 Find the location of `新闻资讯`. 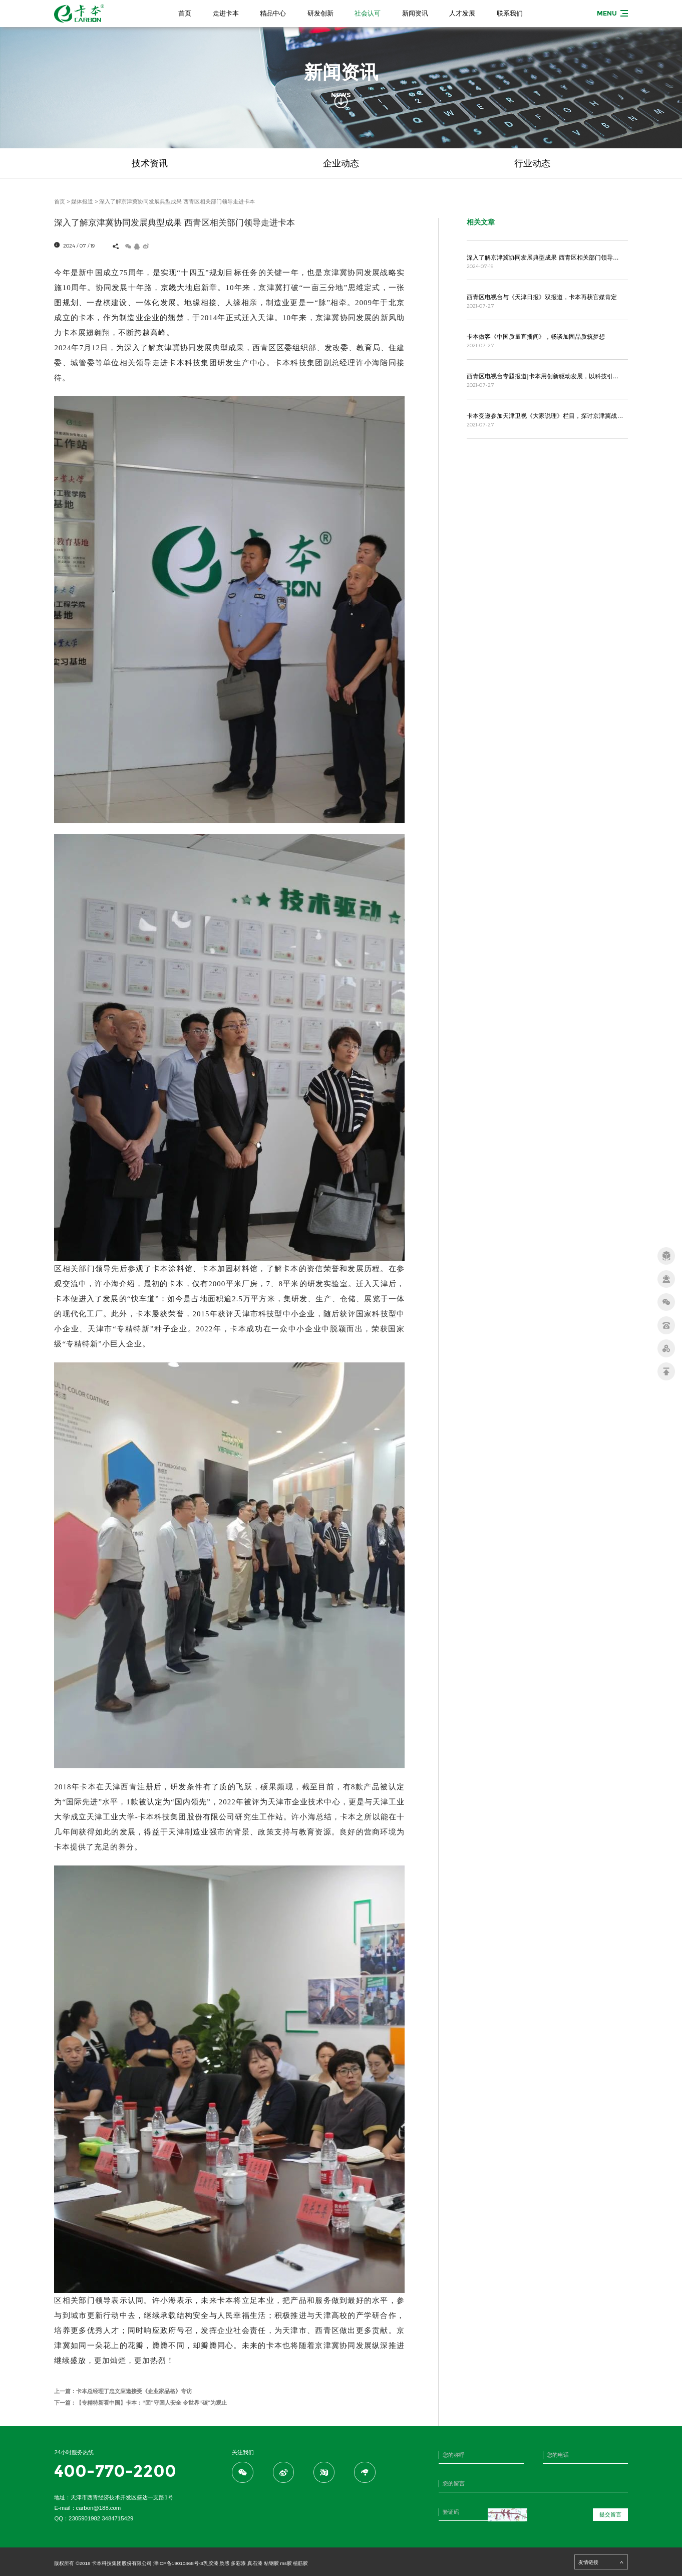

新闻资讯 is located at coordinates (415, 13).